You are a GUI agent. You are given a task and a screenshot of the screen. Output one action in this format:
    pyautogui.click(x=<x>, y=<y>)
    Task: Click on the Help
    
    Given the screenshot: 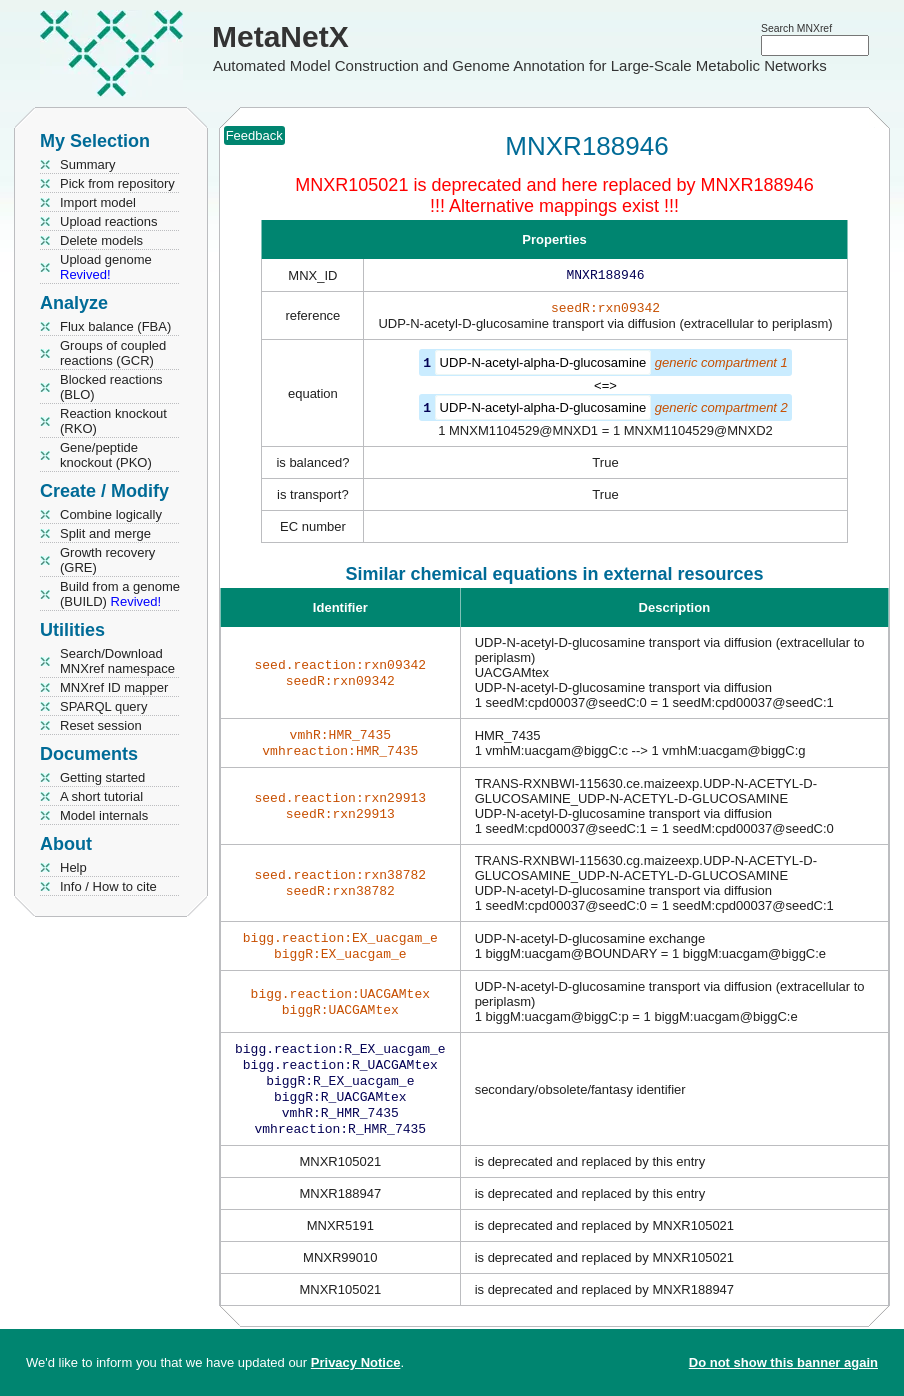 What is the action you would take?
    pyautogui.click(x=73, y=867)
    